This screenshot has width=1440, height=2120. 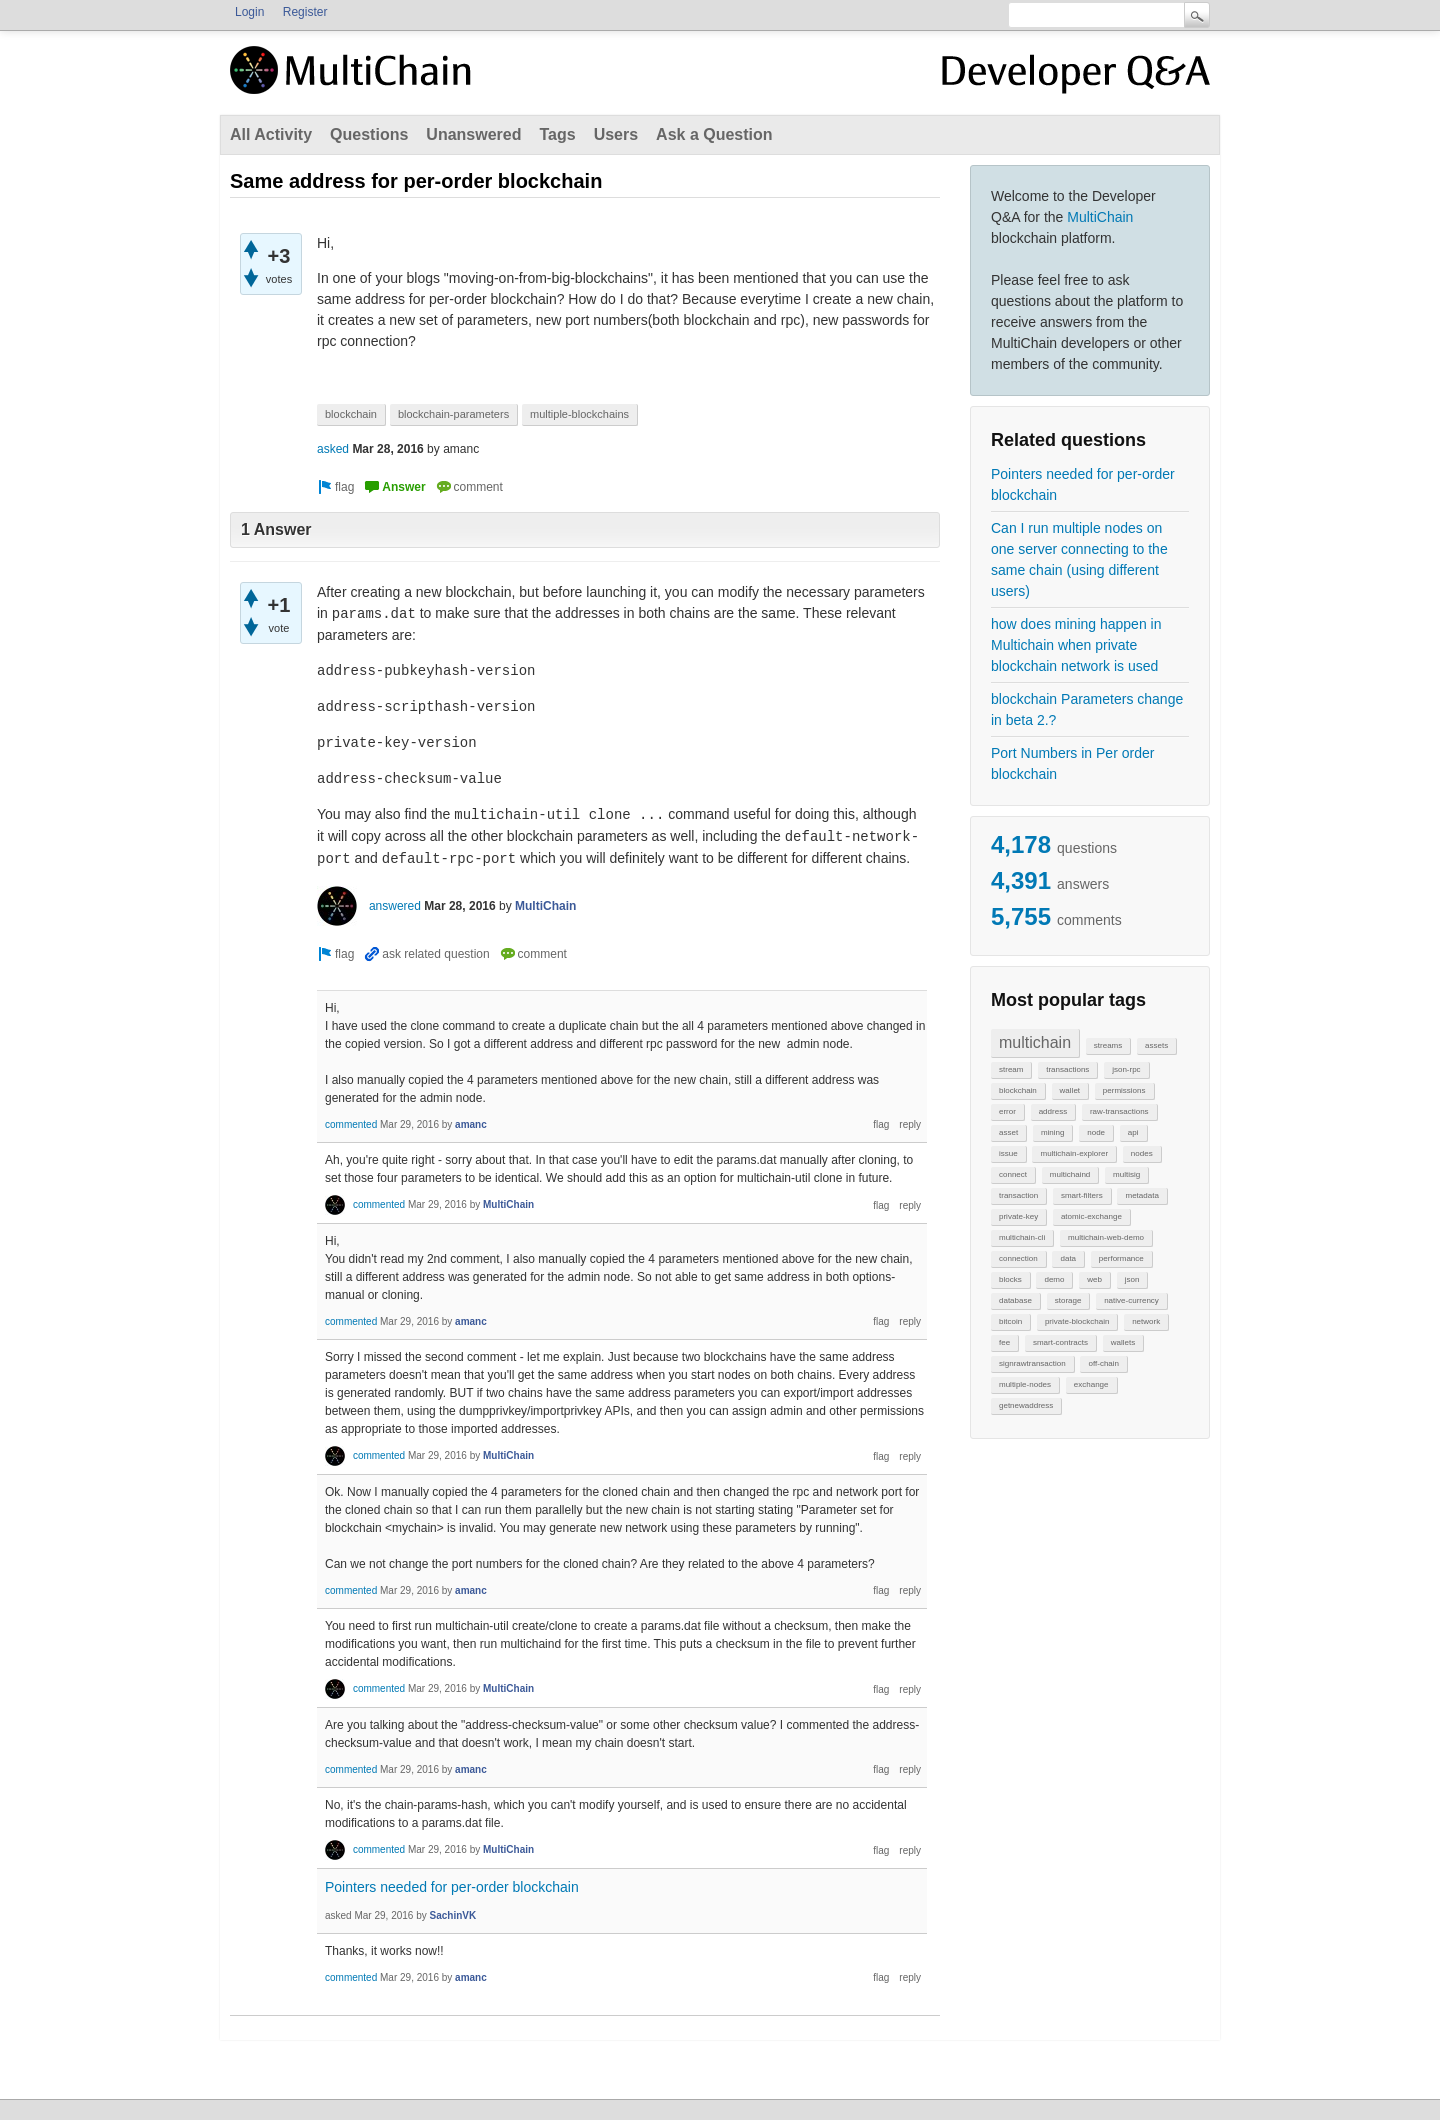 I want to click on json-rpc, so click(x=1126, y=1069).